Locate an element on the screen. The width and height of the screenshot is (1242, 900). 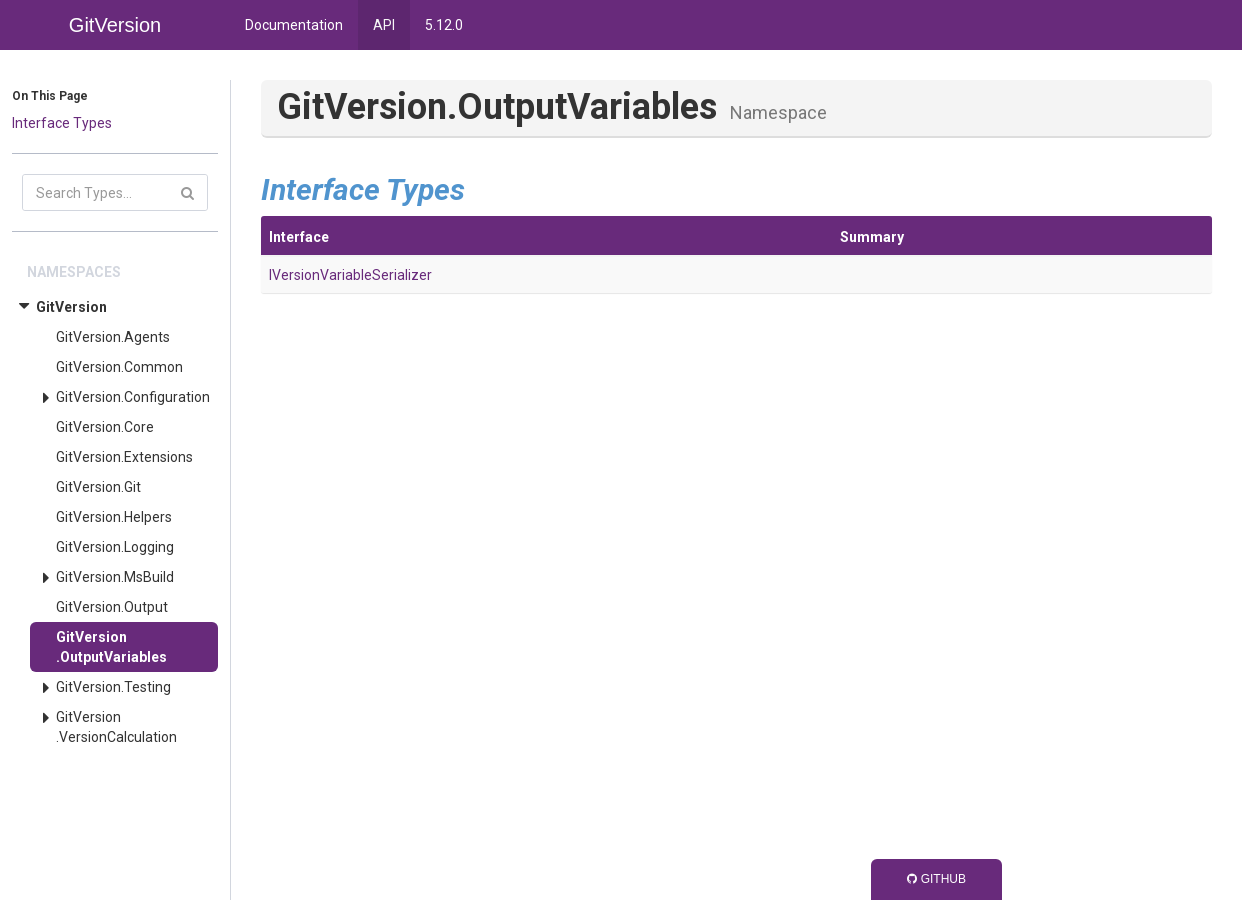
GitVersion.VersionCalculation is located at coordinates (116, 727).